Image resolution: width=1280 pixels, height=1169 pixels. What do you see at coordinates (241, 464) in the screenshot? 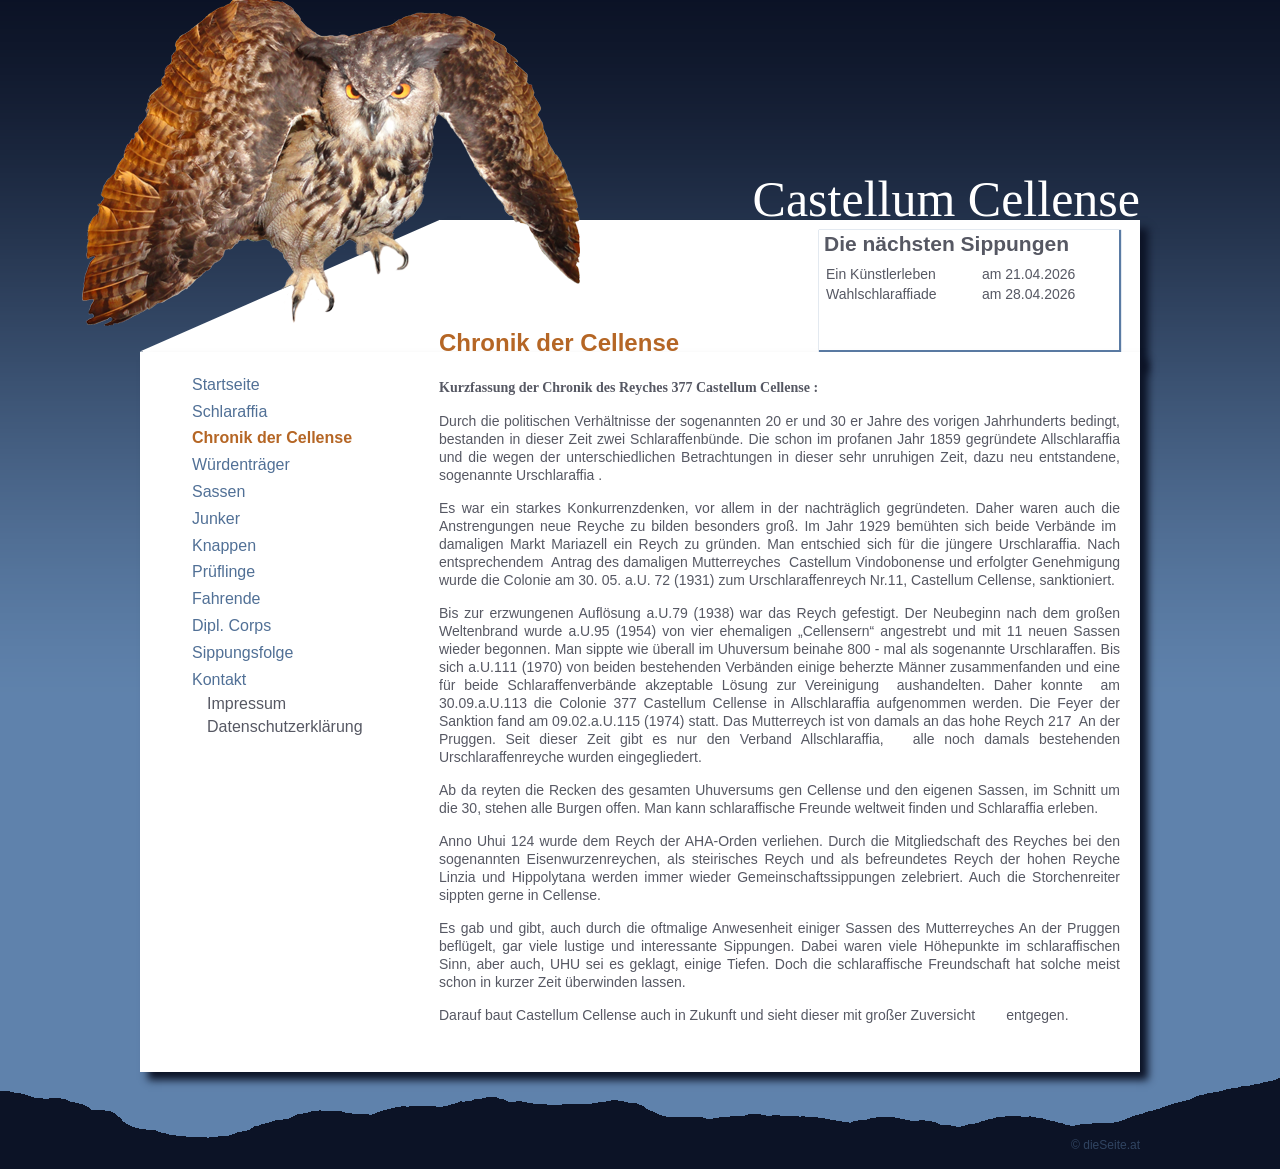
I see `Würdenträger` at bounding box center [241, 464].